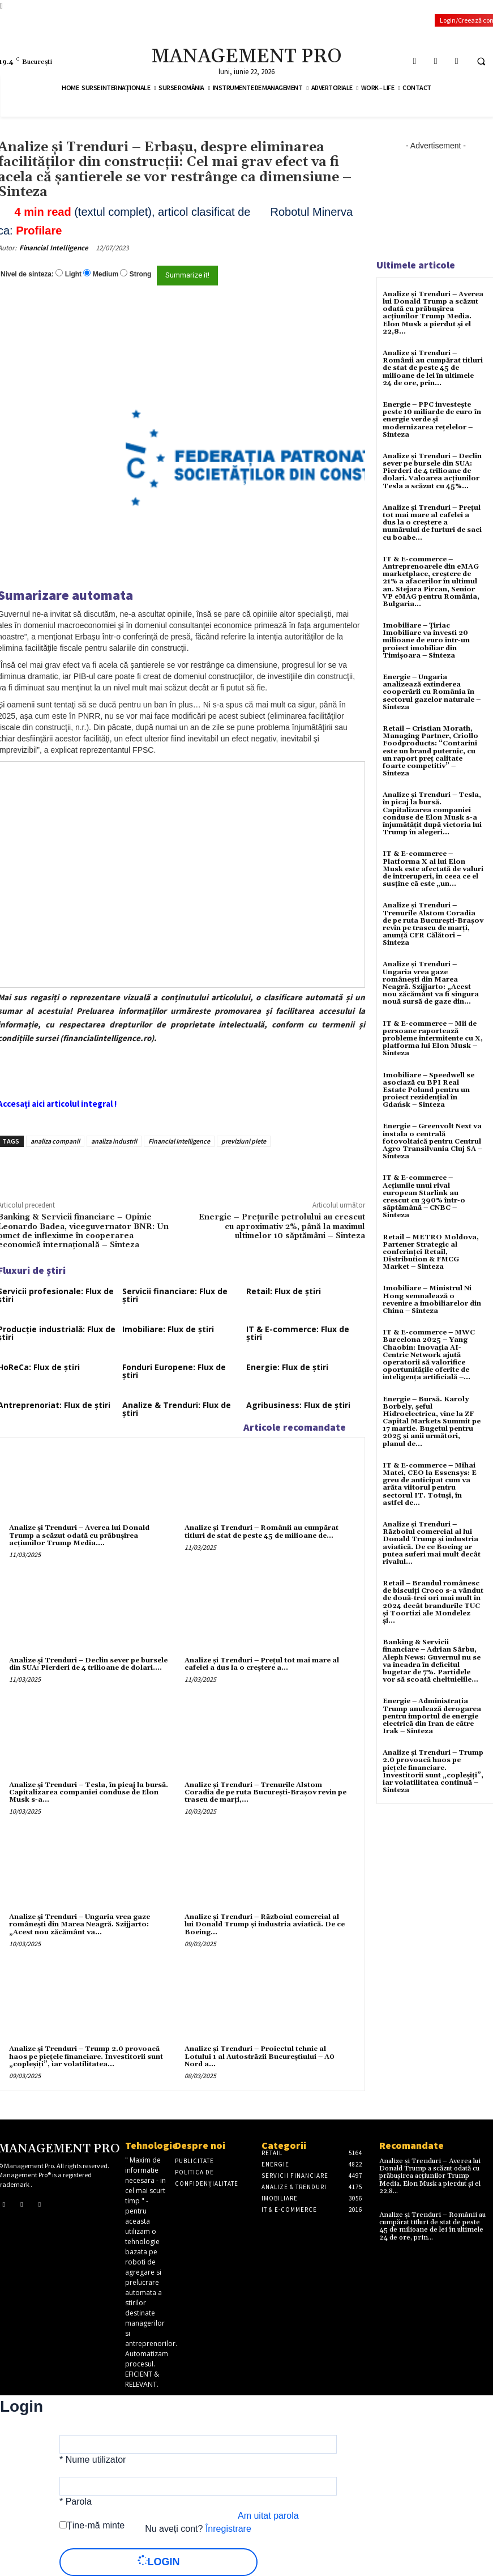  Describe the element at coordinates (426, 640) in the screenshot. I see `Imobiliare – Țiriac Imobiliare va investi 20 milioane de euro într-un proiect imobiliar din Timișoara – Sinteza` at that location.